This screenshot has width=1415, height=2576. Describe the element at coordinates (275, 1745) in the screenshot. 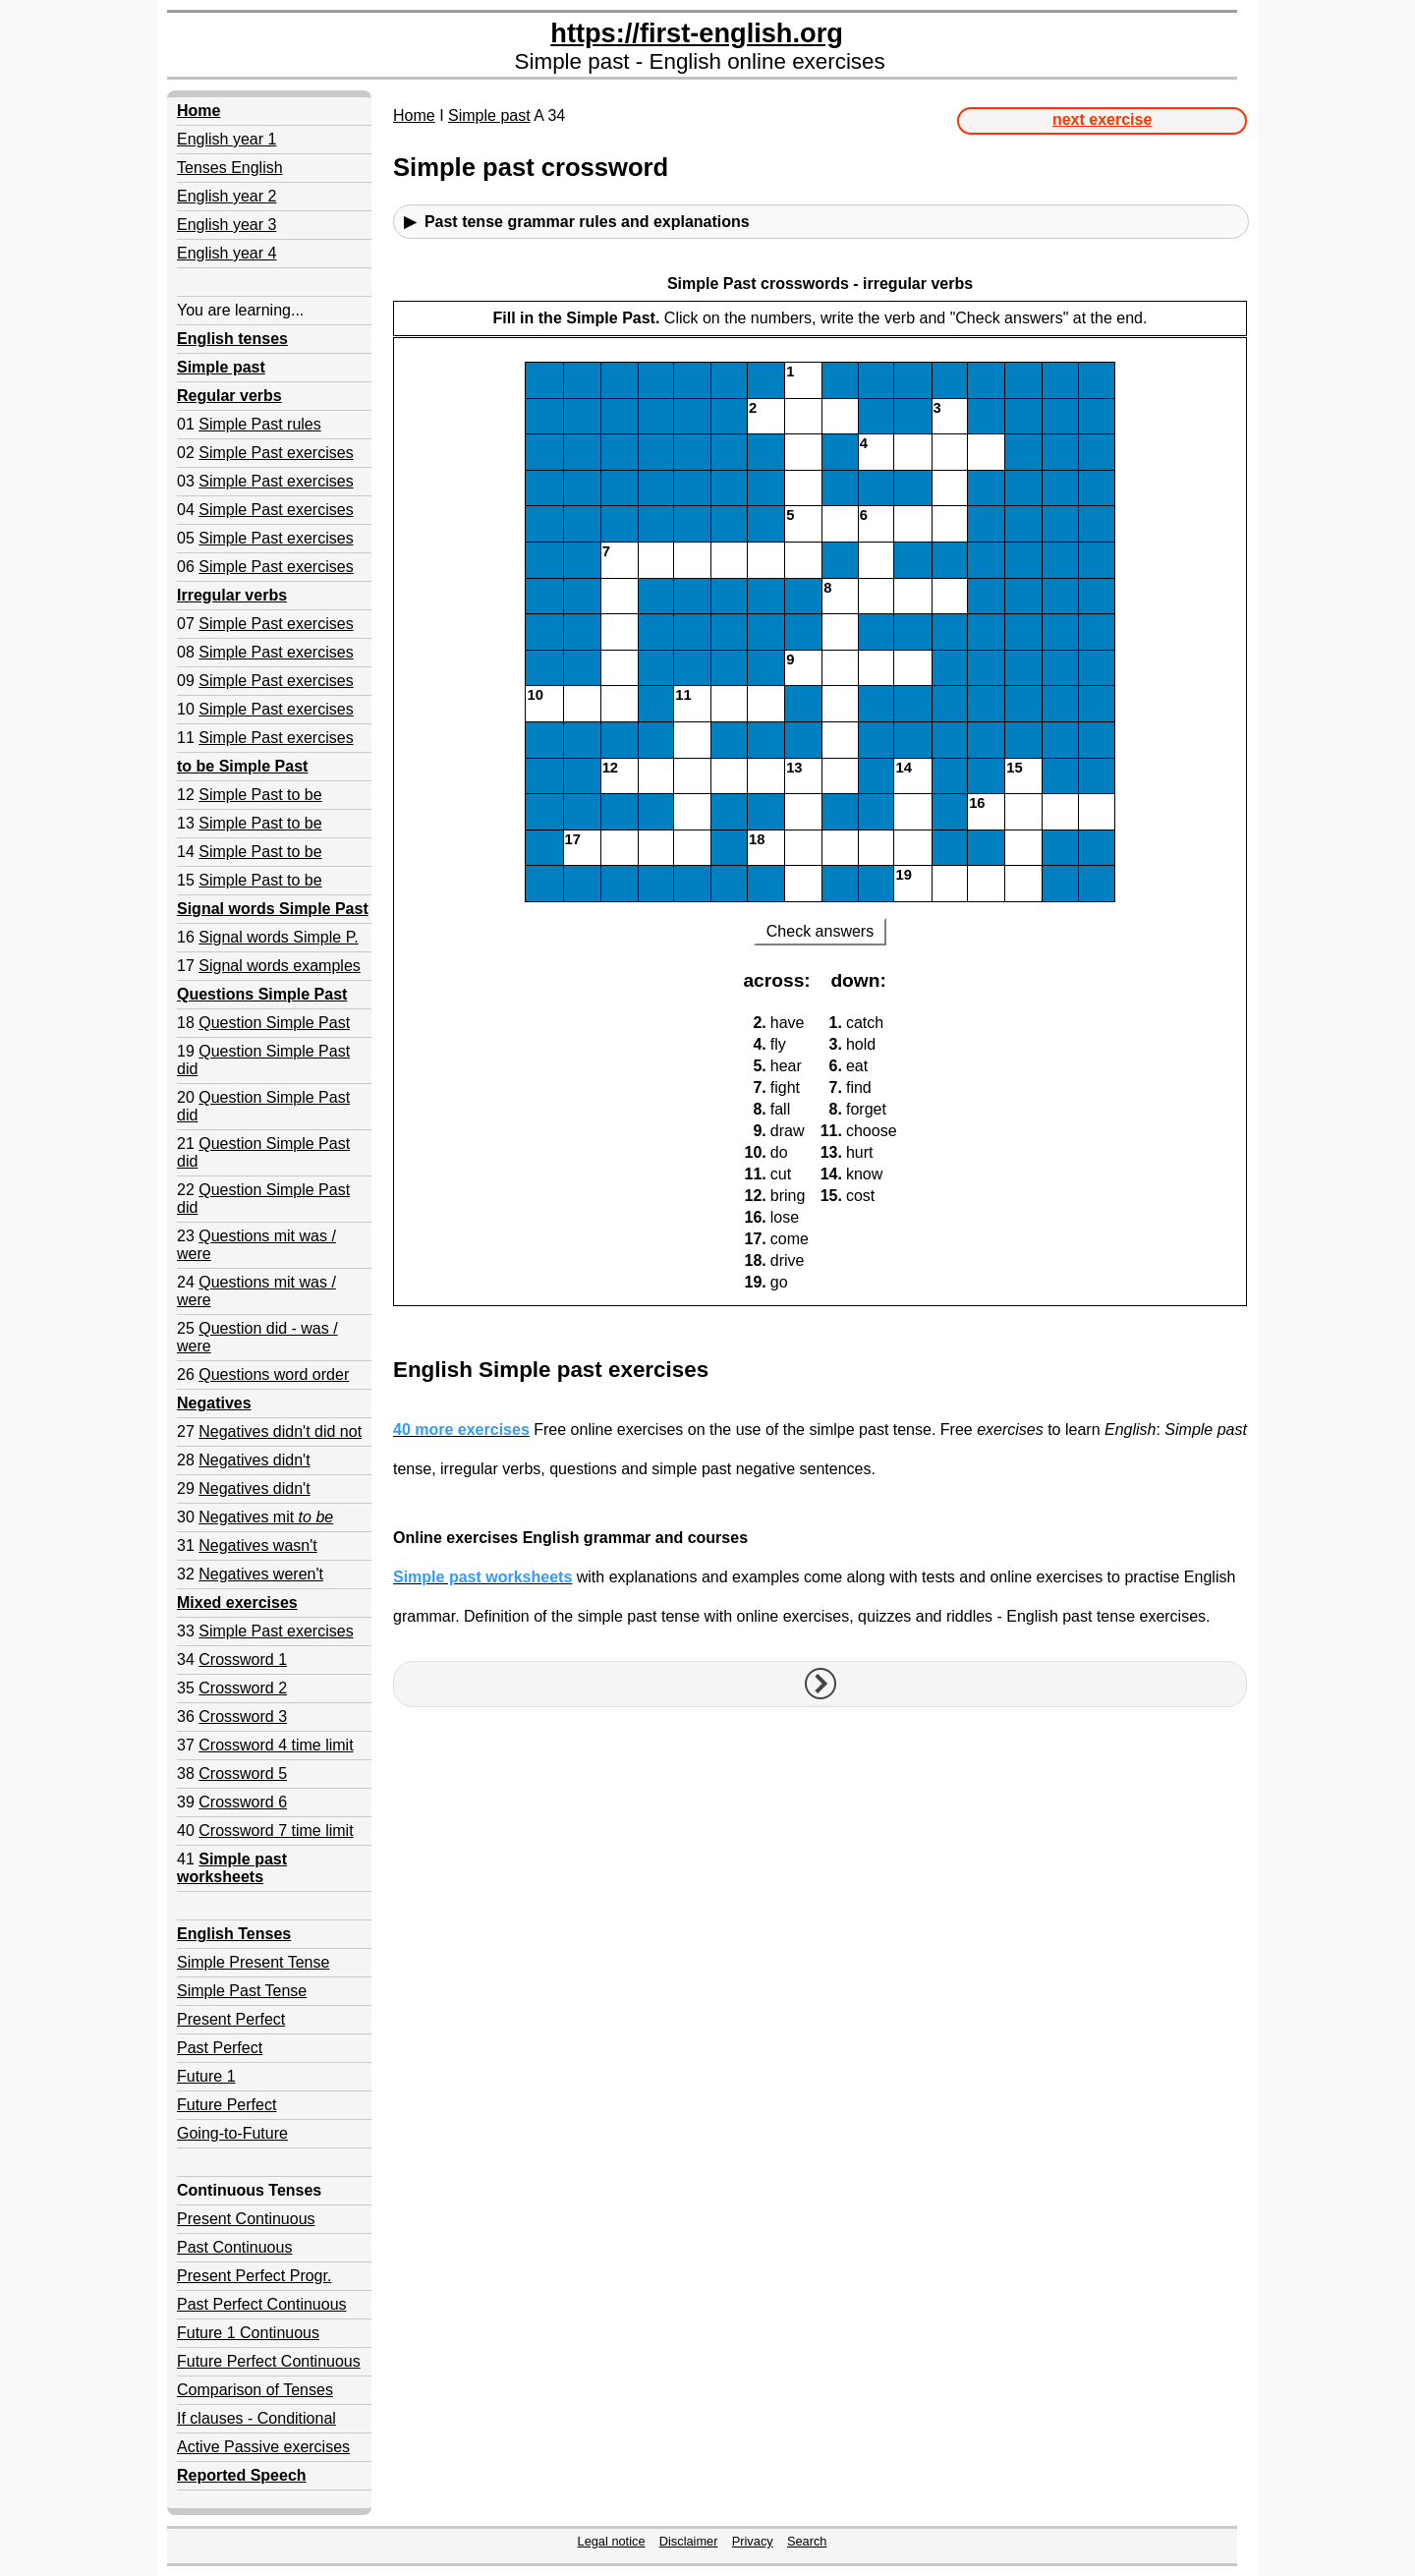

I see `Crossword 4 time limit` at that location.